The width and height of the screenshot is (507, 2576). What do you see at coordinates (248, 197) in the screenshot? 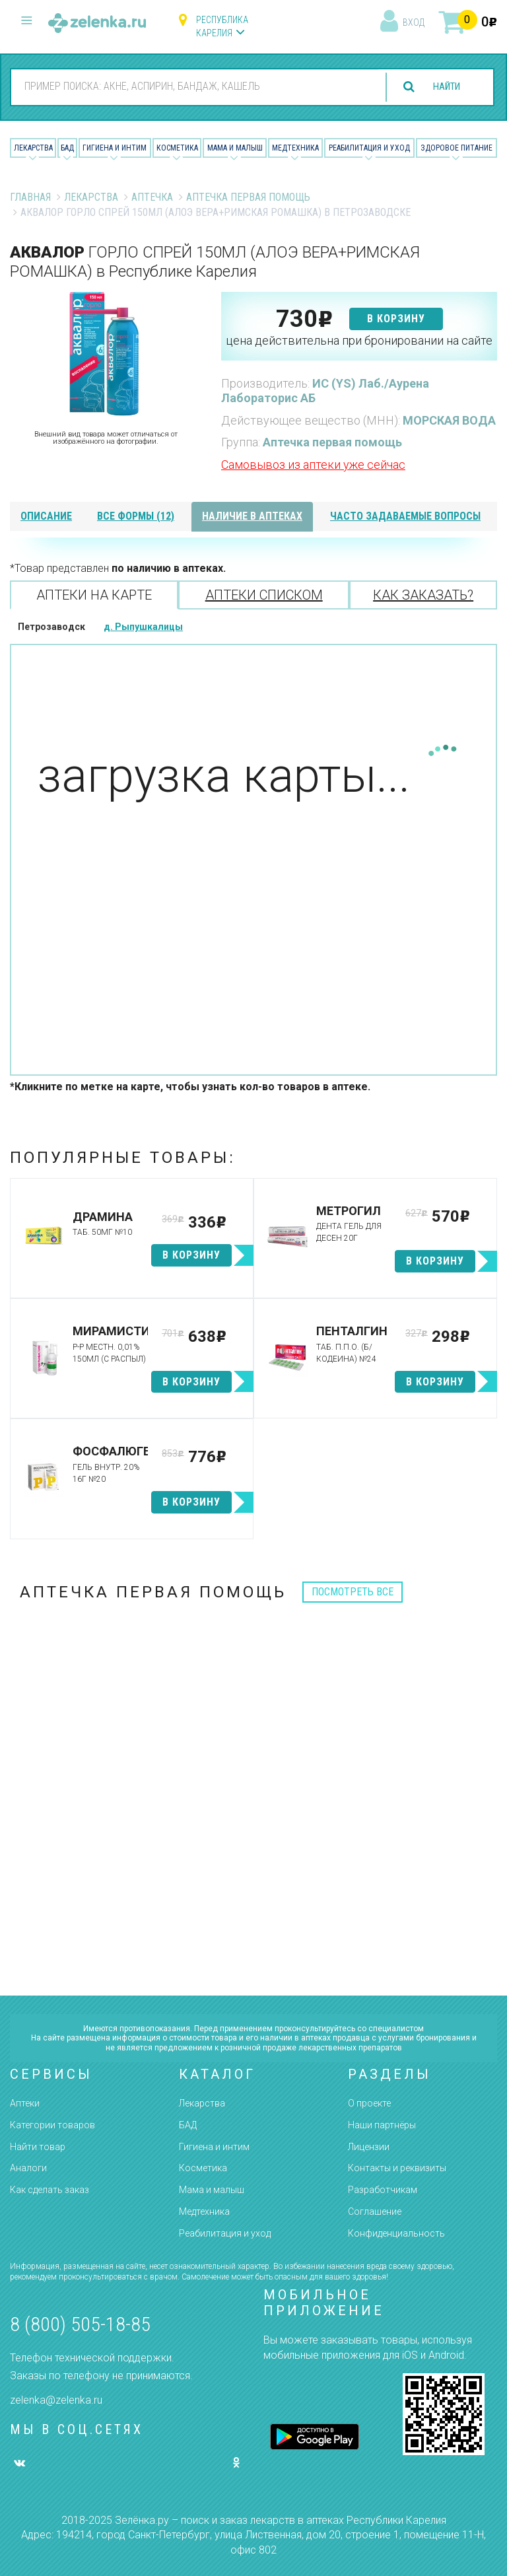
I see `Аптечка первая помощь` at bounding box center [248, 197].